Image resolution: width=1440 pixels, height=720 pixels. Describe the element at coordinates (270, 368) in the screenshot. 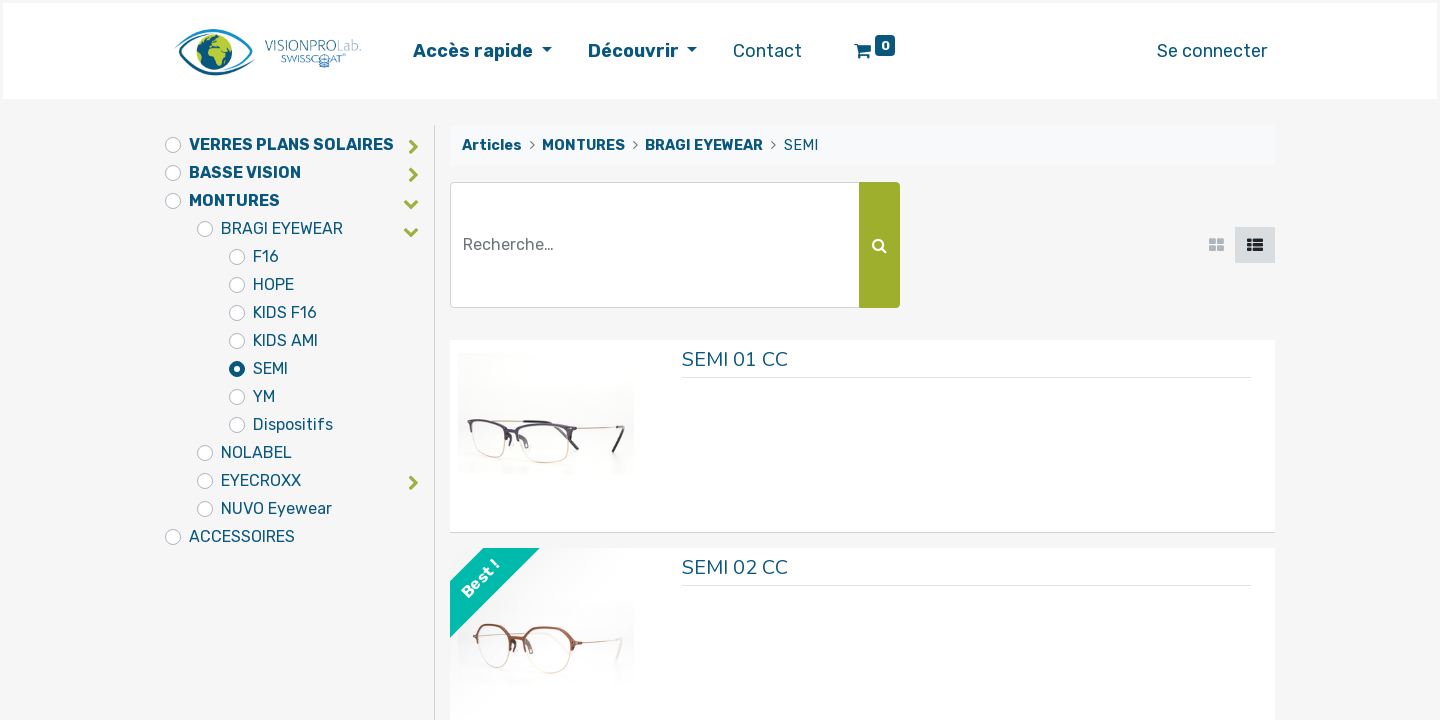

I see `SEMI` at that location.